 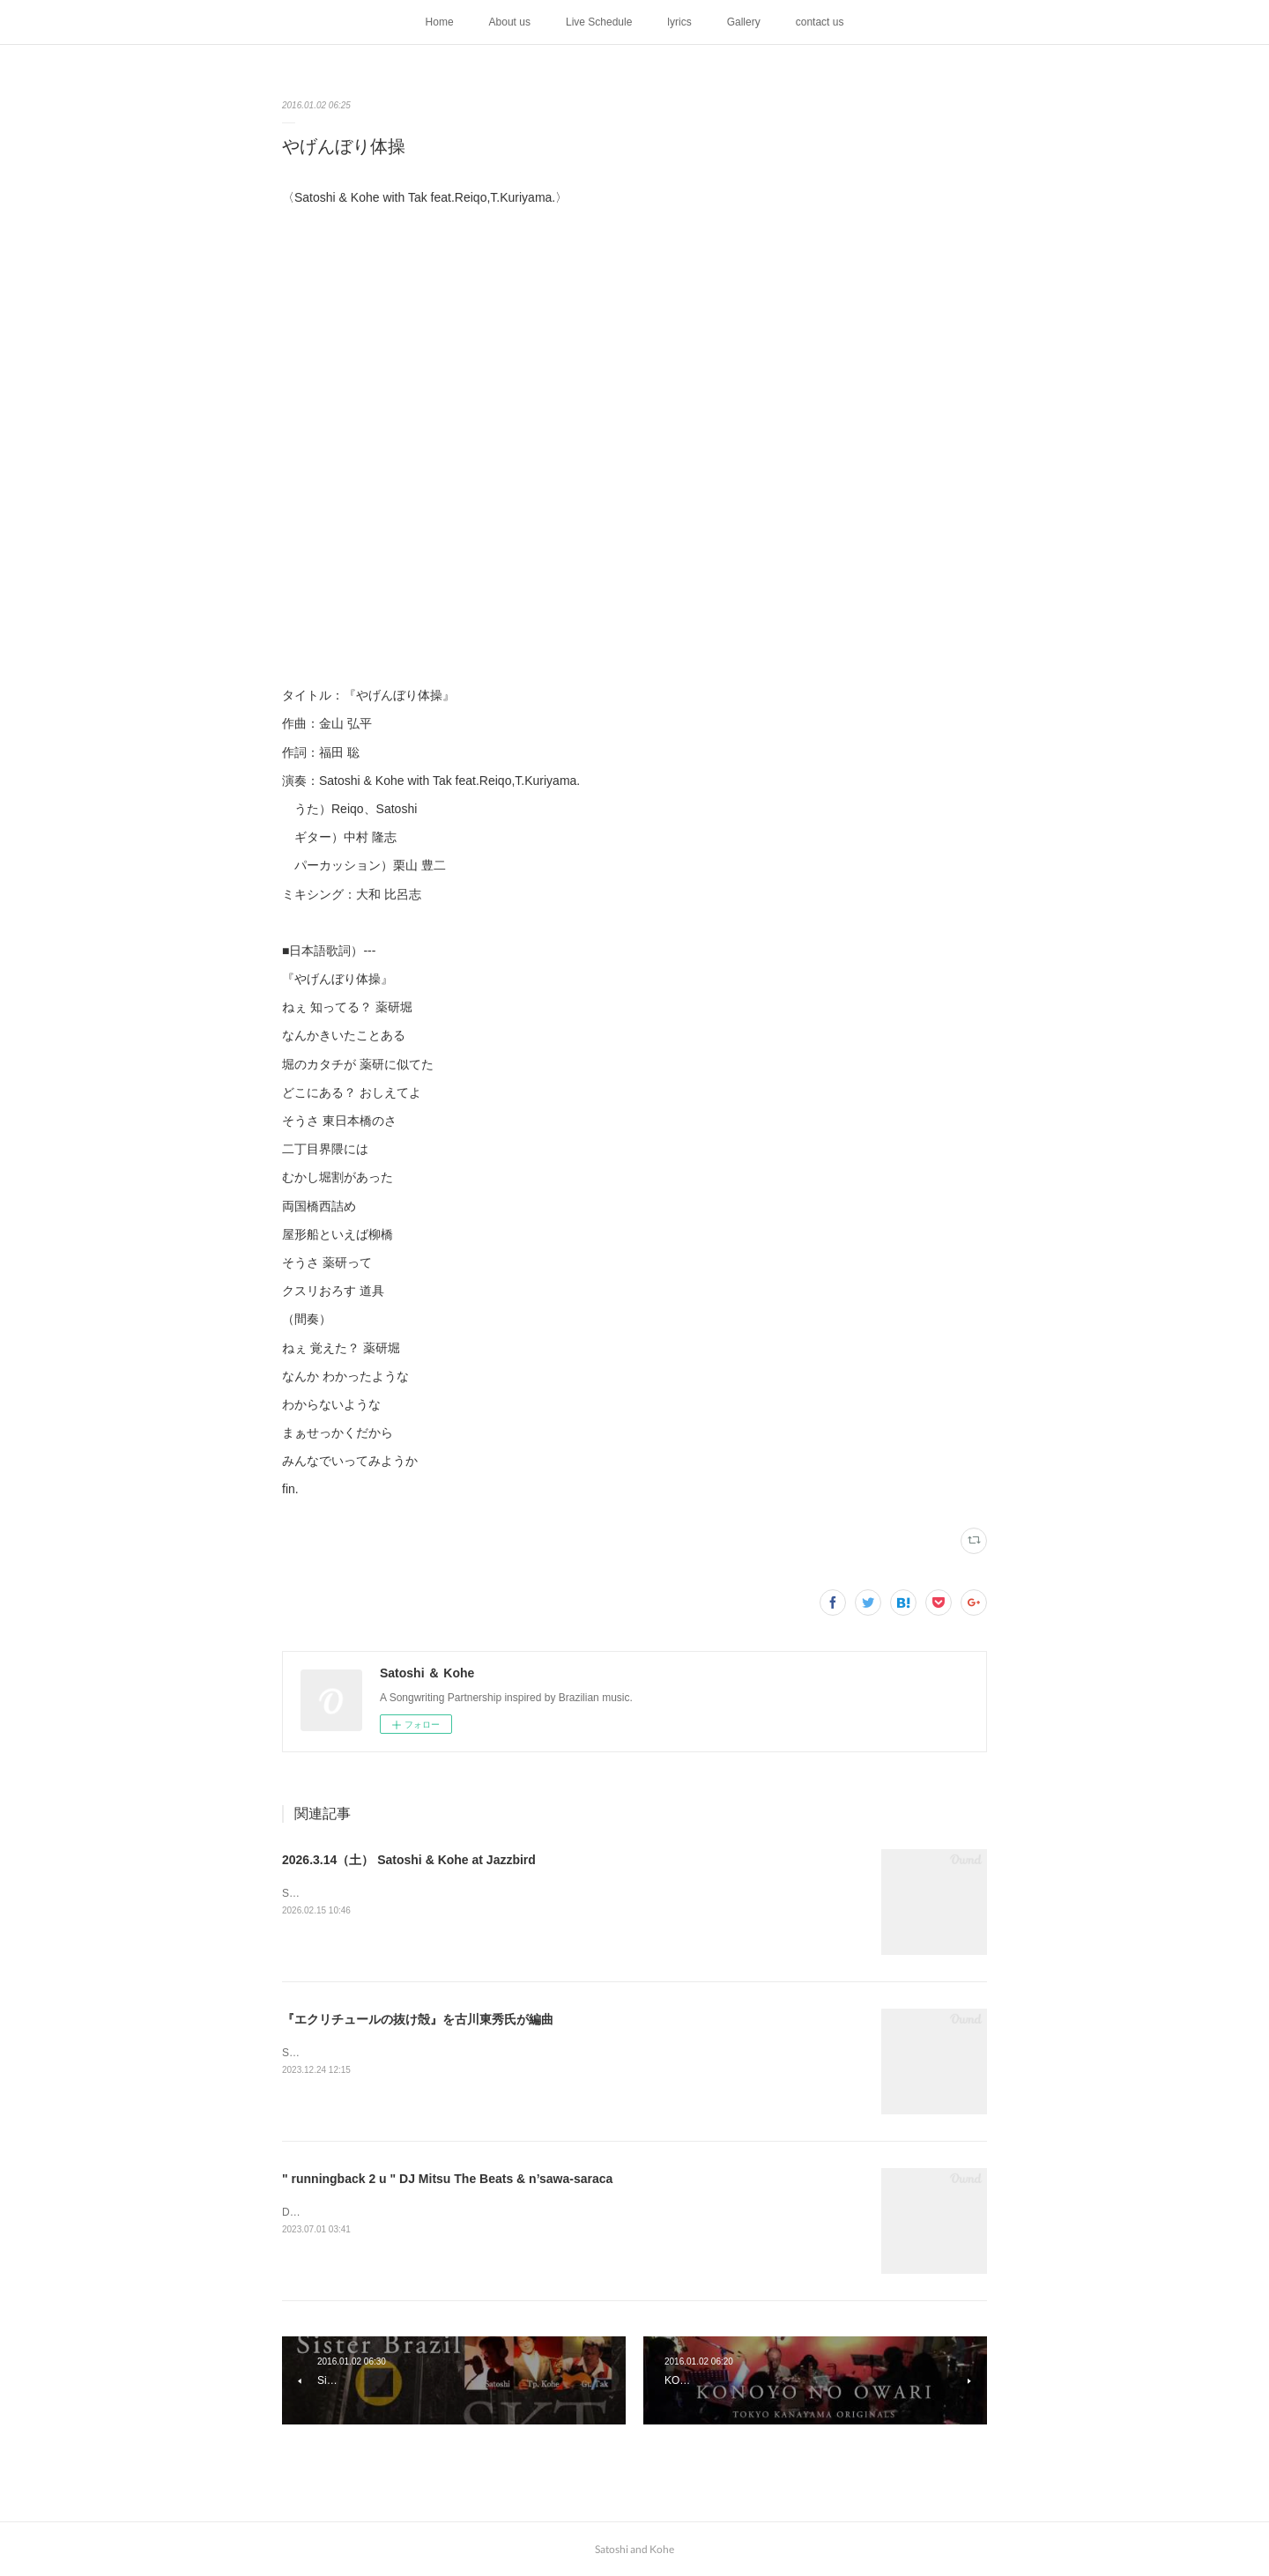 I want to click on Live Schedule, so click(x=599, y=22).